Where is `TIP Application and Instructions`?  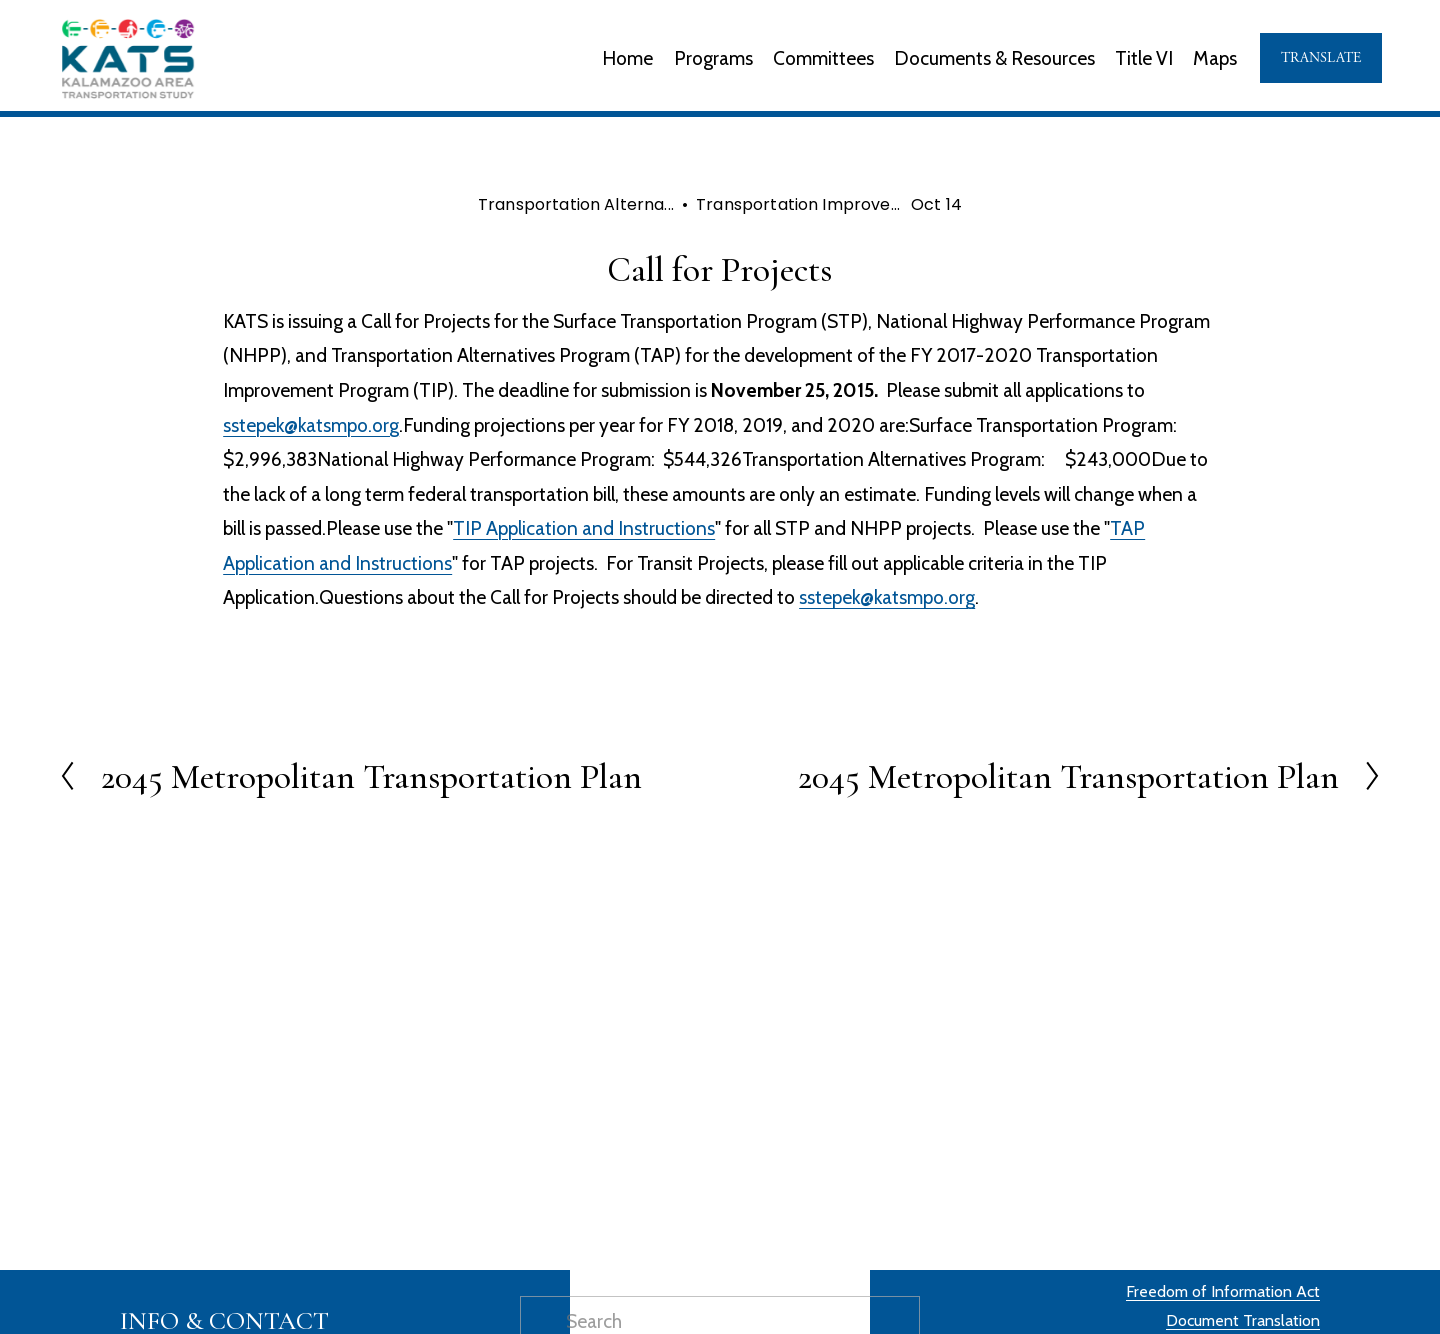
TIP Application and Instructions is located at coordinates (584, 528).